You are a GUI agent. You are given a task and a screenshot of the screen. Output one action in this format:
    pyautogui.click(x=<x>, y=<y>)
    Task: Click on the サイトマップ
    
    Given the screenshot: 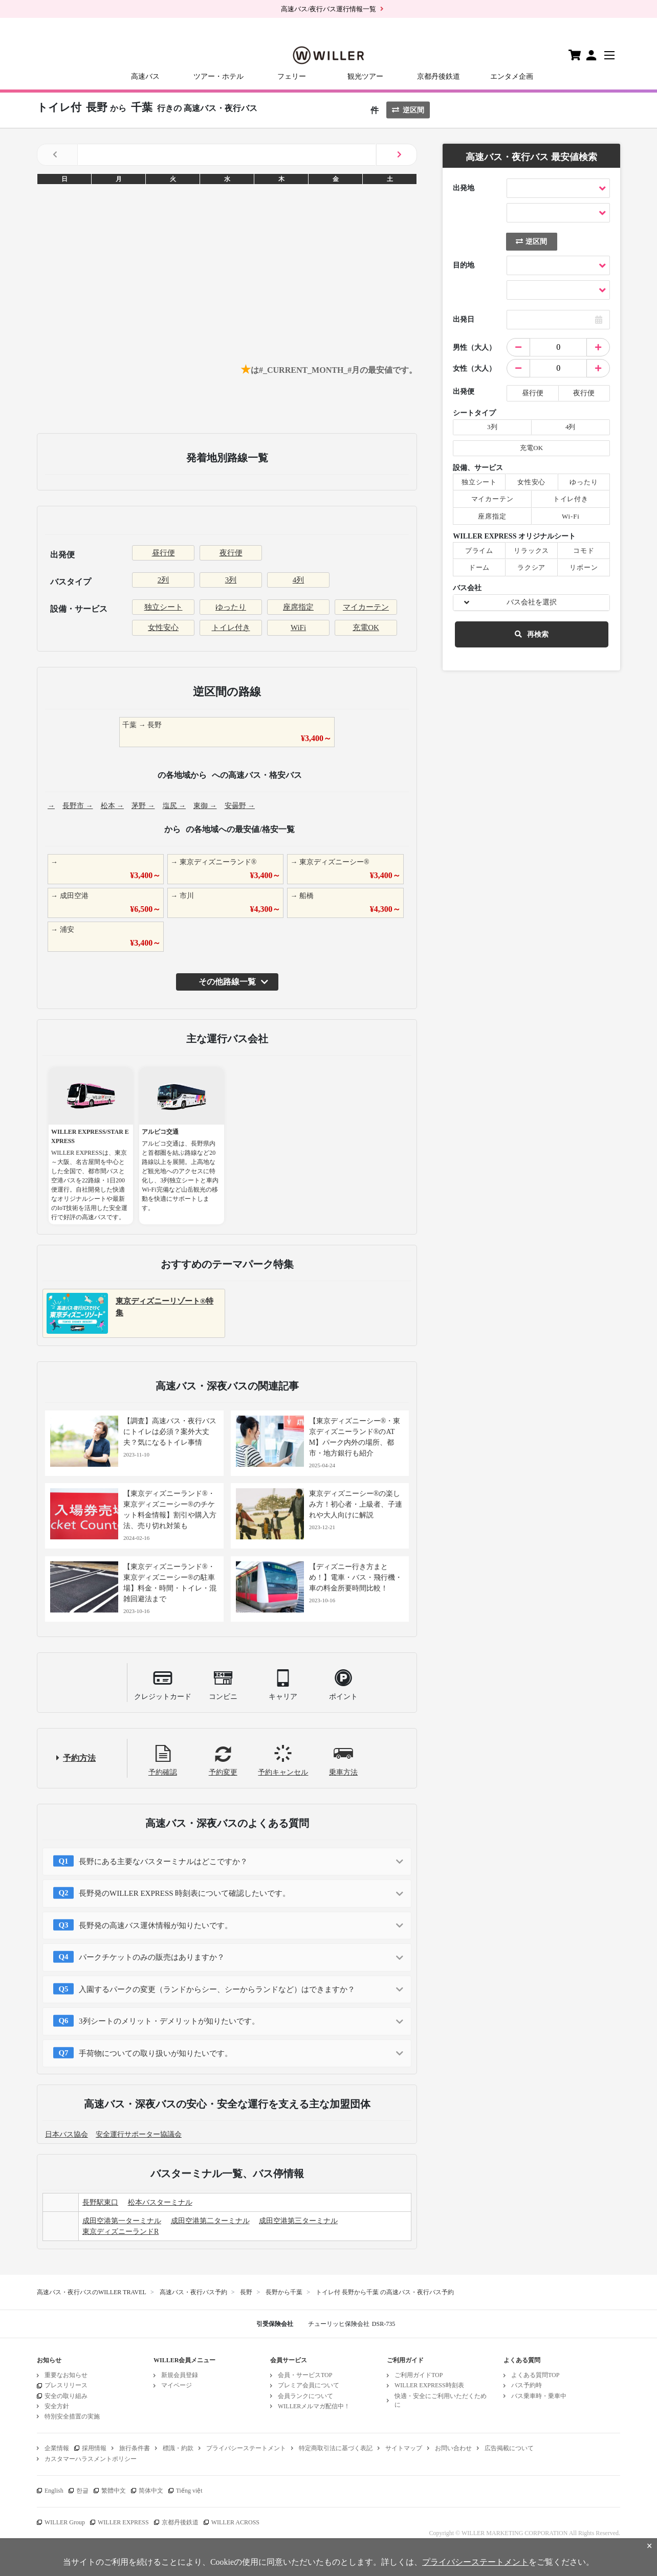 What is the action you would take?
    pyautogui.click(x=403, y=2448)
    